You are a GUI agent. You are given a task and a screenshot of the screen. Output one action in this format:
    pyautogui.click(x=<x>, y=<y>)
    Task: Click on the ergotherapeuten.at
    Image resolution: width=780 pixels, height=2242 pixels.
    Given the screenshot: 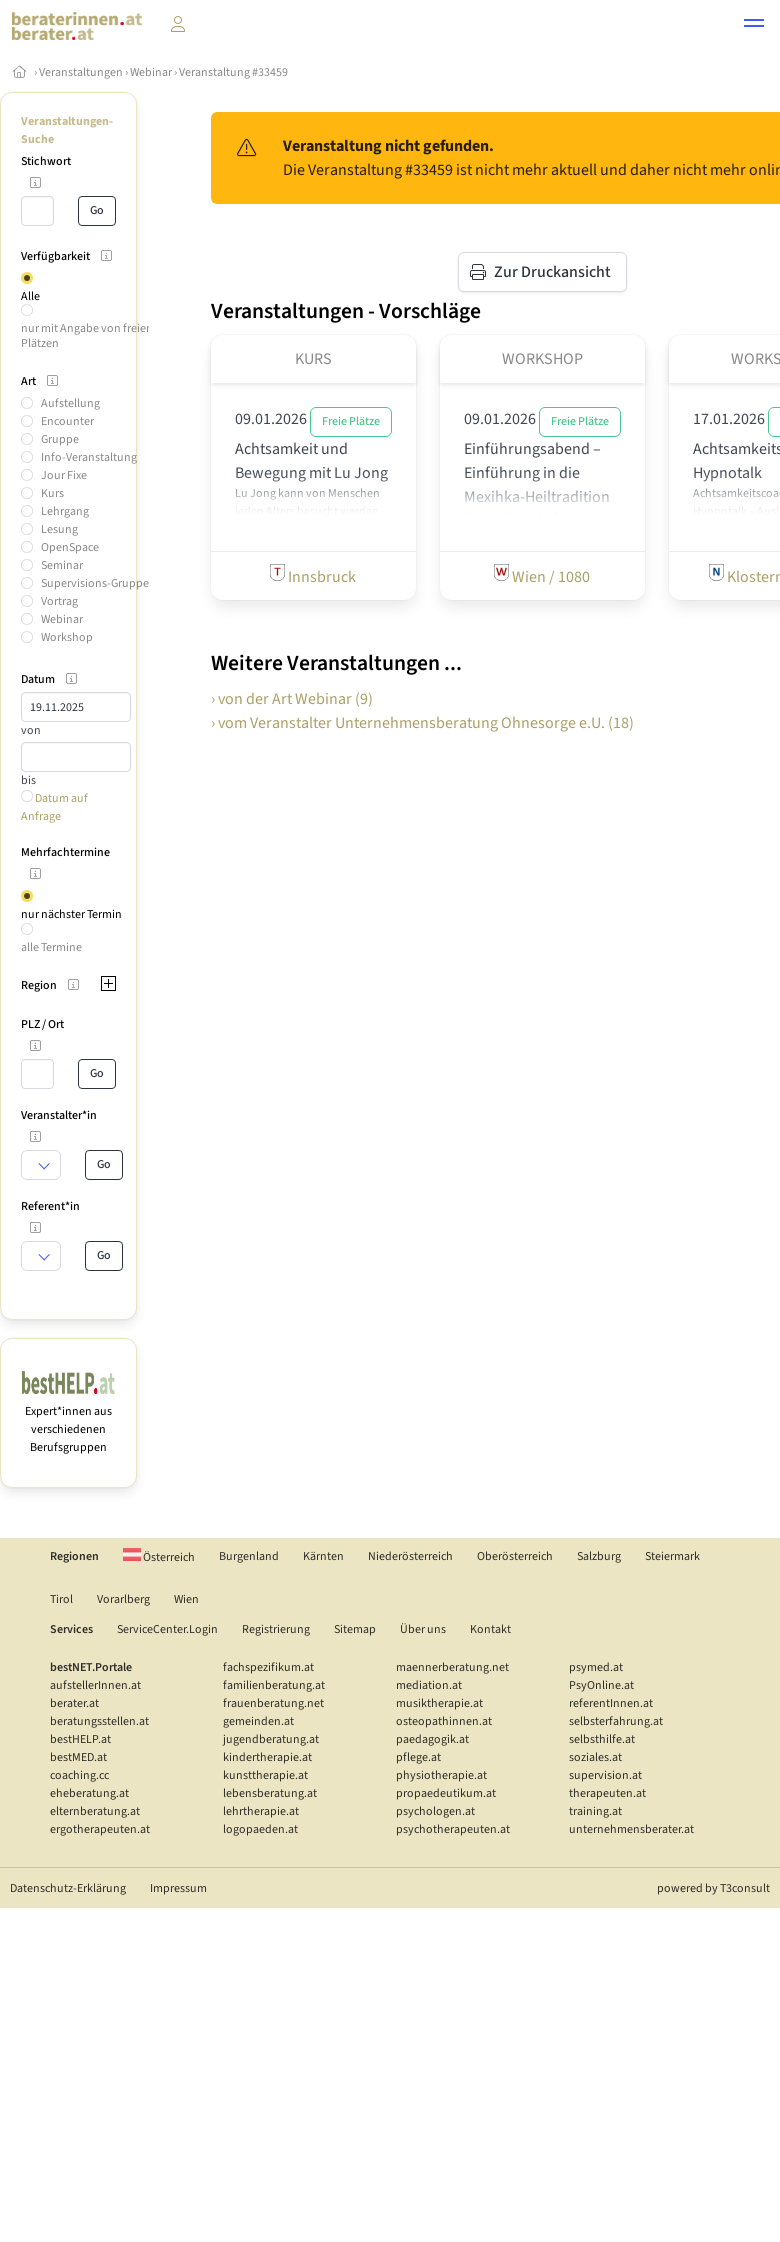 What is the action you would take?
    pyautogui.click(x=100, y=1829)
    